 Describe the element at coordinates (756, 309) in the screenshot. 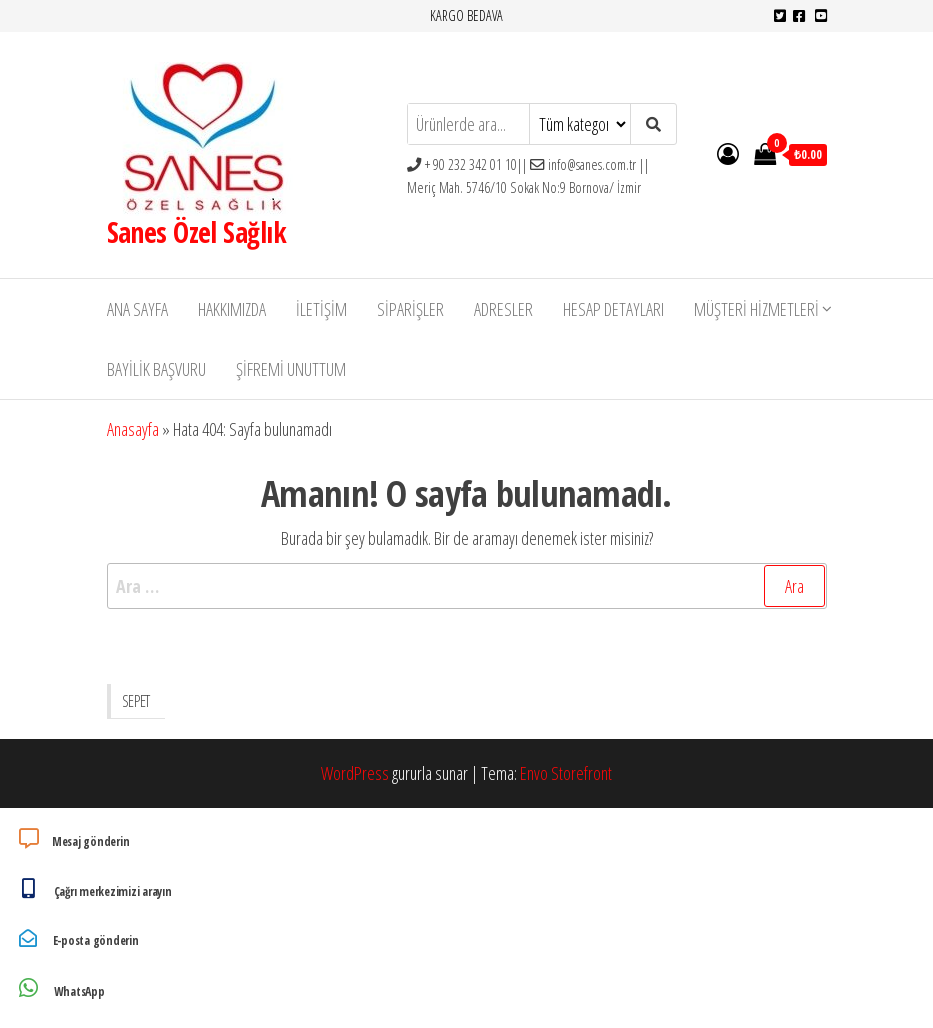

I see `Müşteri Hizmetleri` at that location.